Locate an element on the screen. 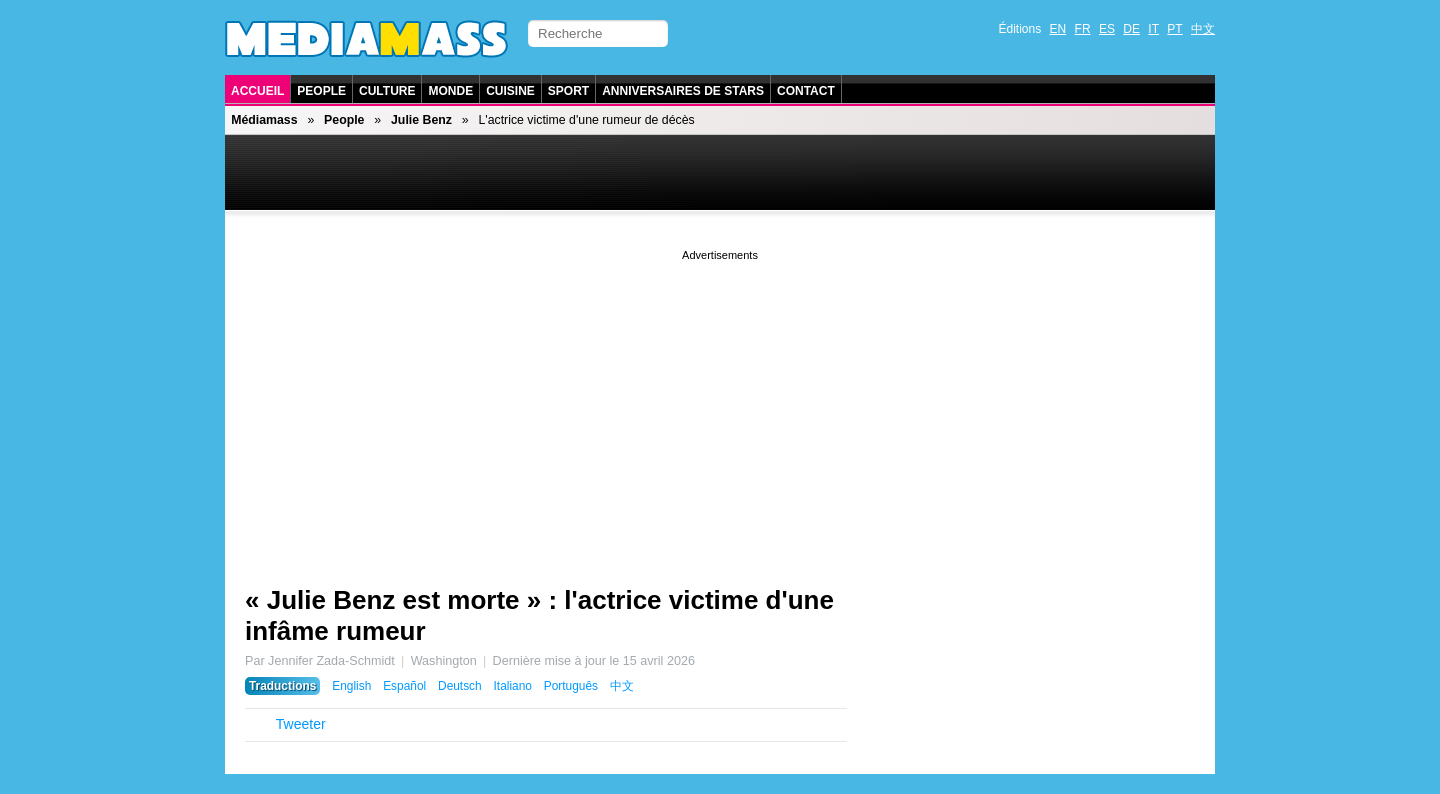 This screenshot has height=794, width=1440. People is located at coordinates (321, 91).